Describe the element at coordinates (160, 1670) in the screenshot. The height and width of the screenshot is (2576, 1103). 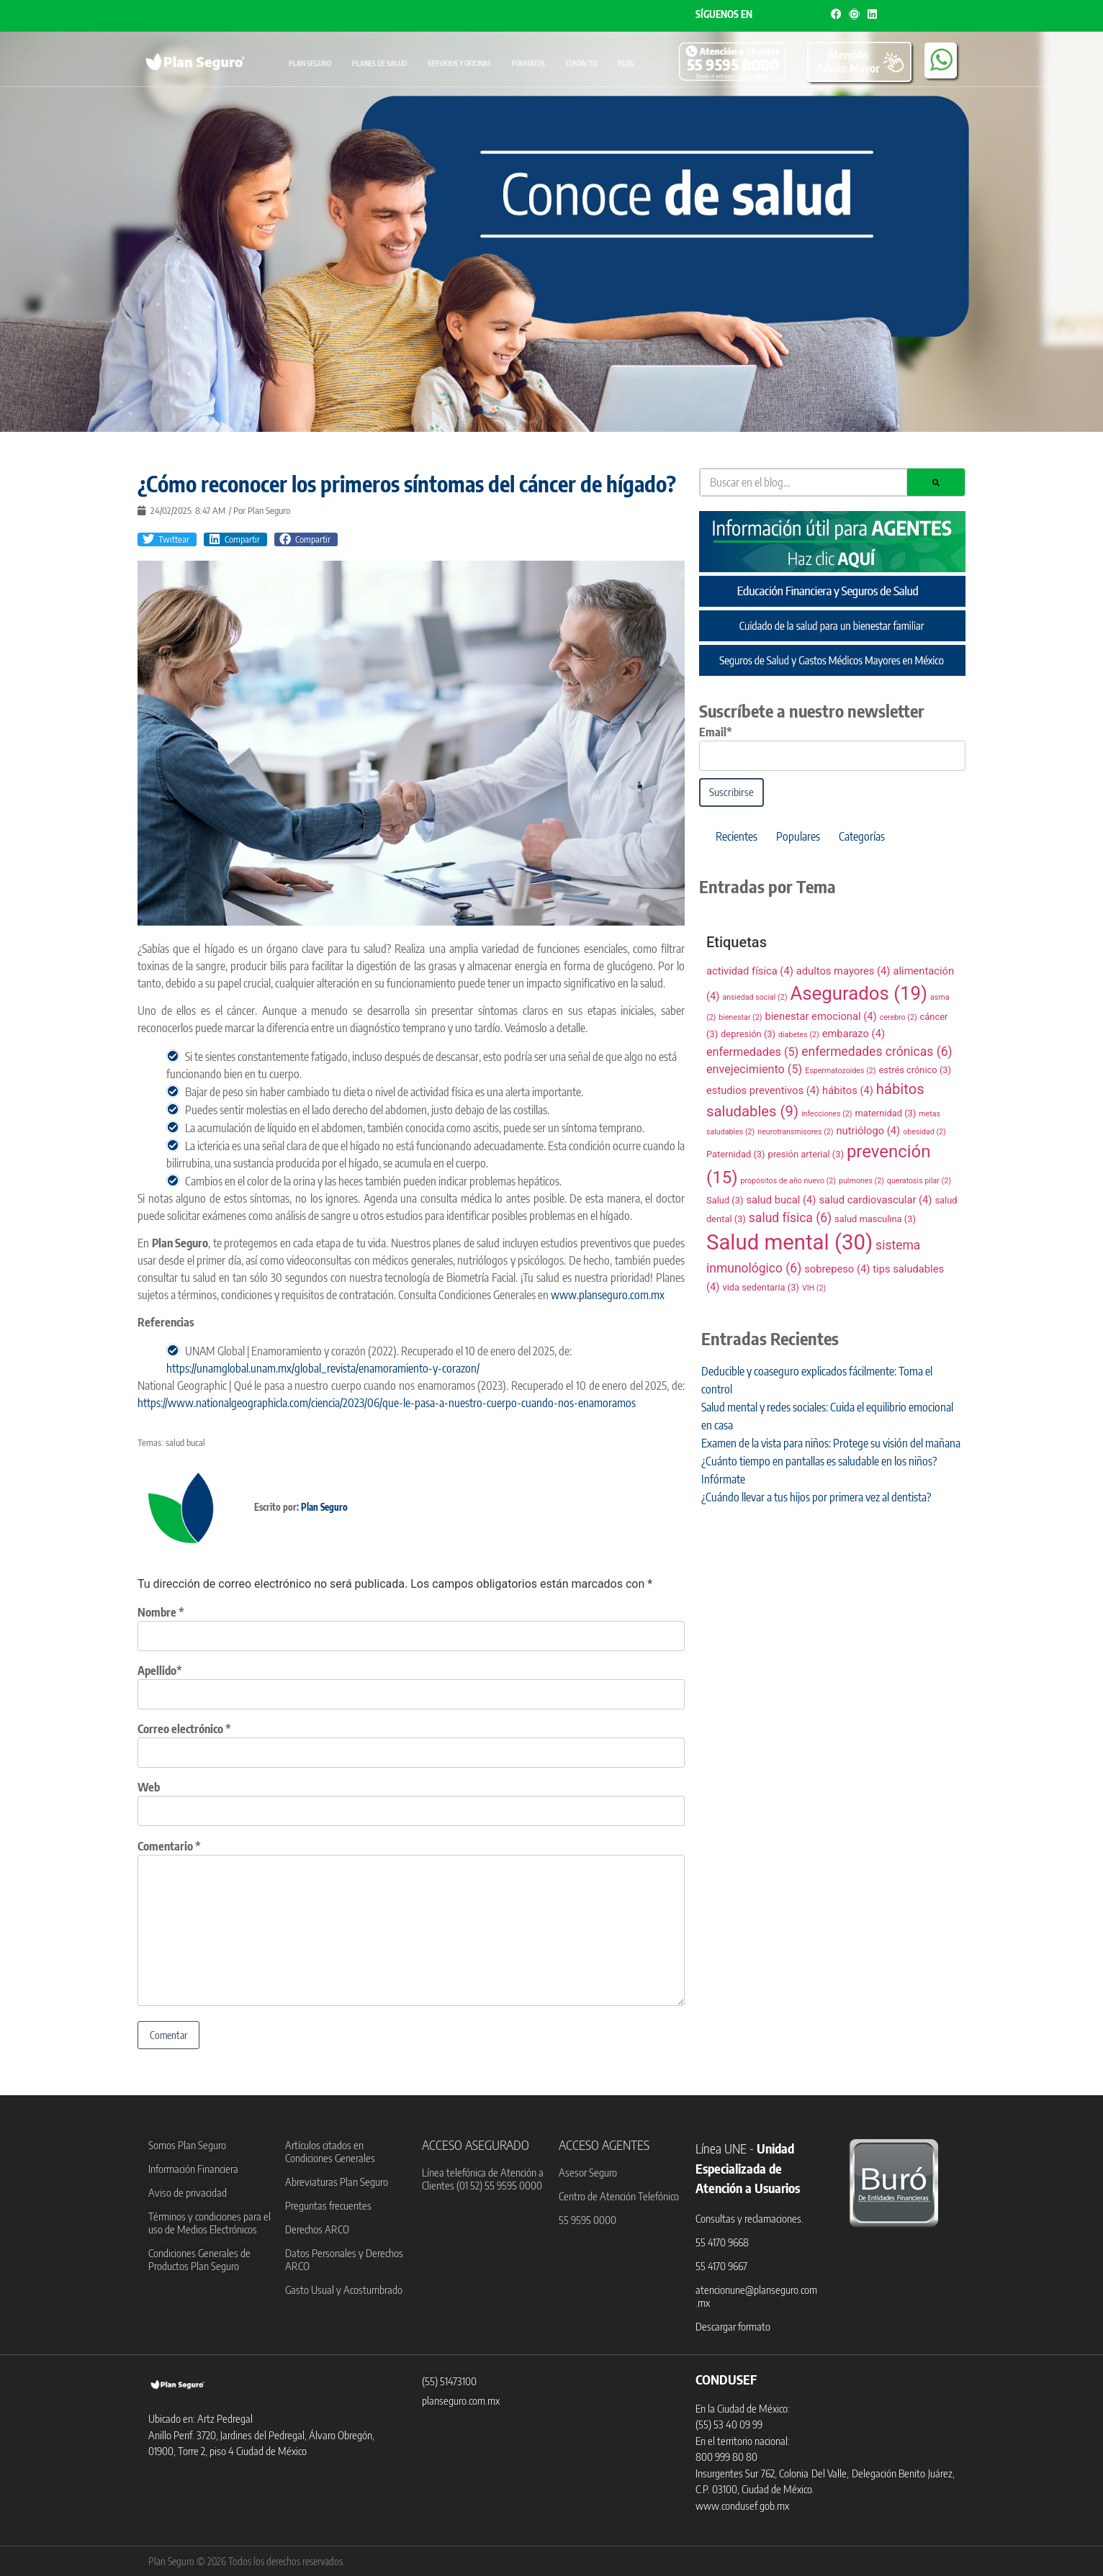
I see `Apellido*` at that location.